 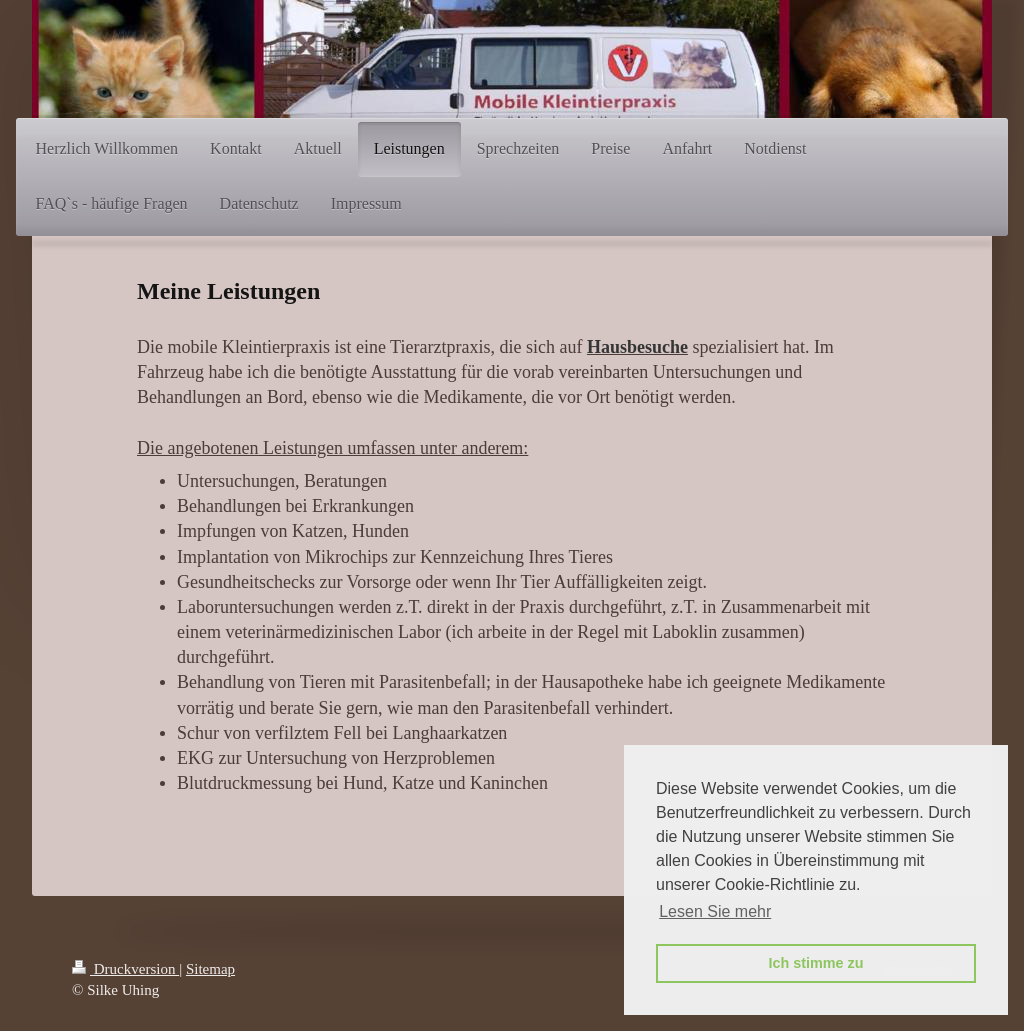 I want to click on Sitemap, so click(x=210, y=969).